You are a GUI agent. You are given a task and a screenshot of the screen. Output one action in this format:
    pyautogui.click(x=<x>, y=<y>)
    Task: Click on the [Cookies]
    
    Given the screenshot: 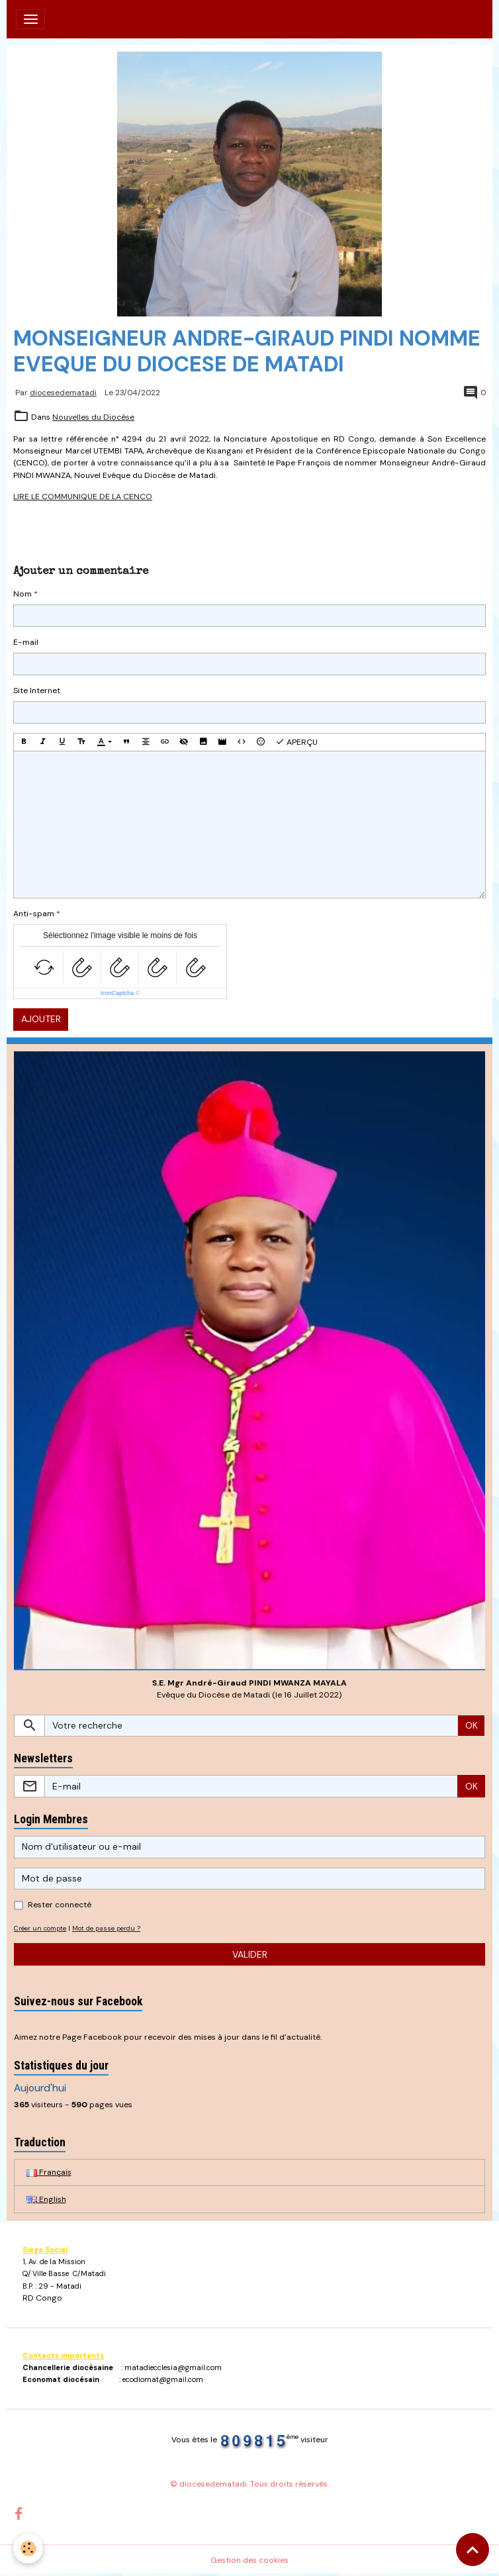 What is the action you would take?
    pyautogui.click(x=28, y=2548)
    